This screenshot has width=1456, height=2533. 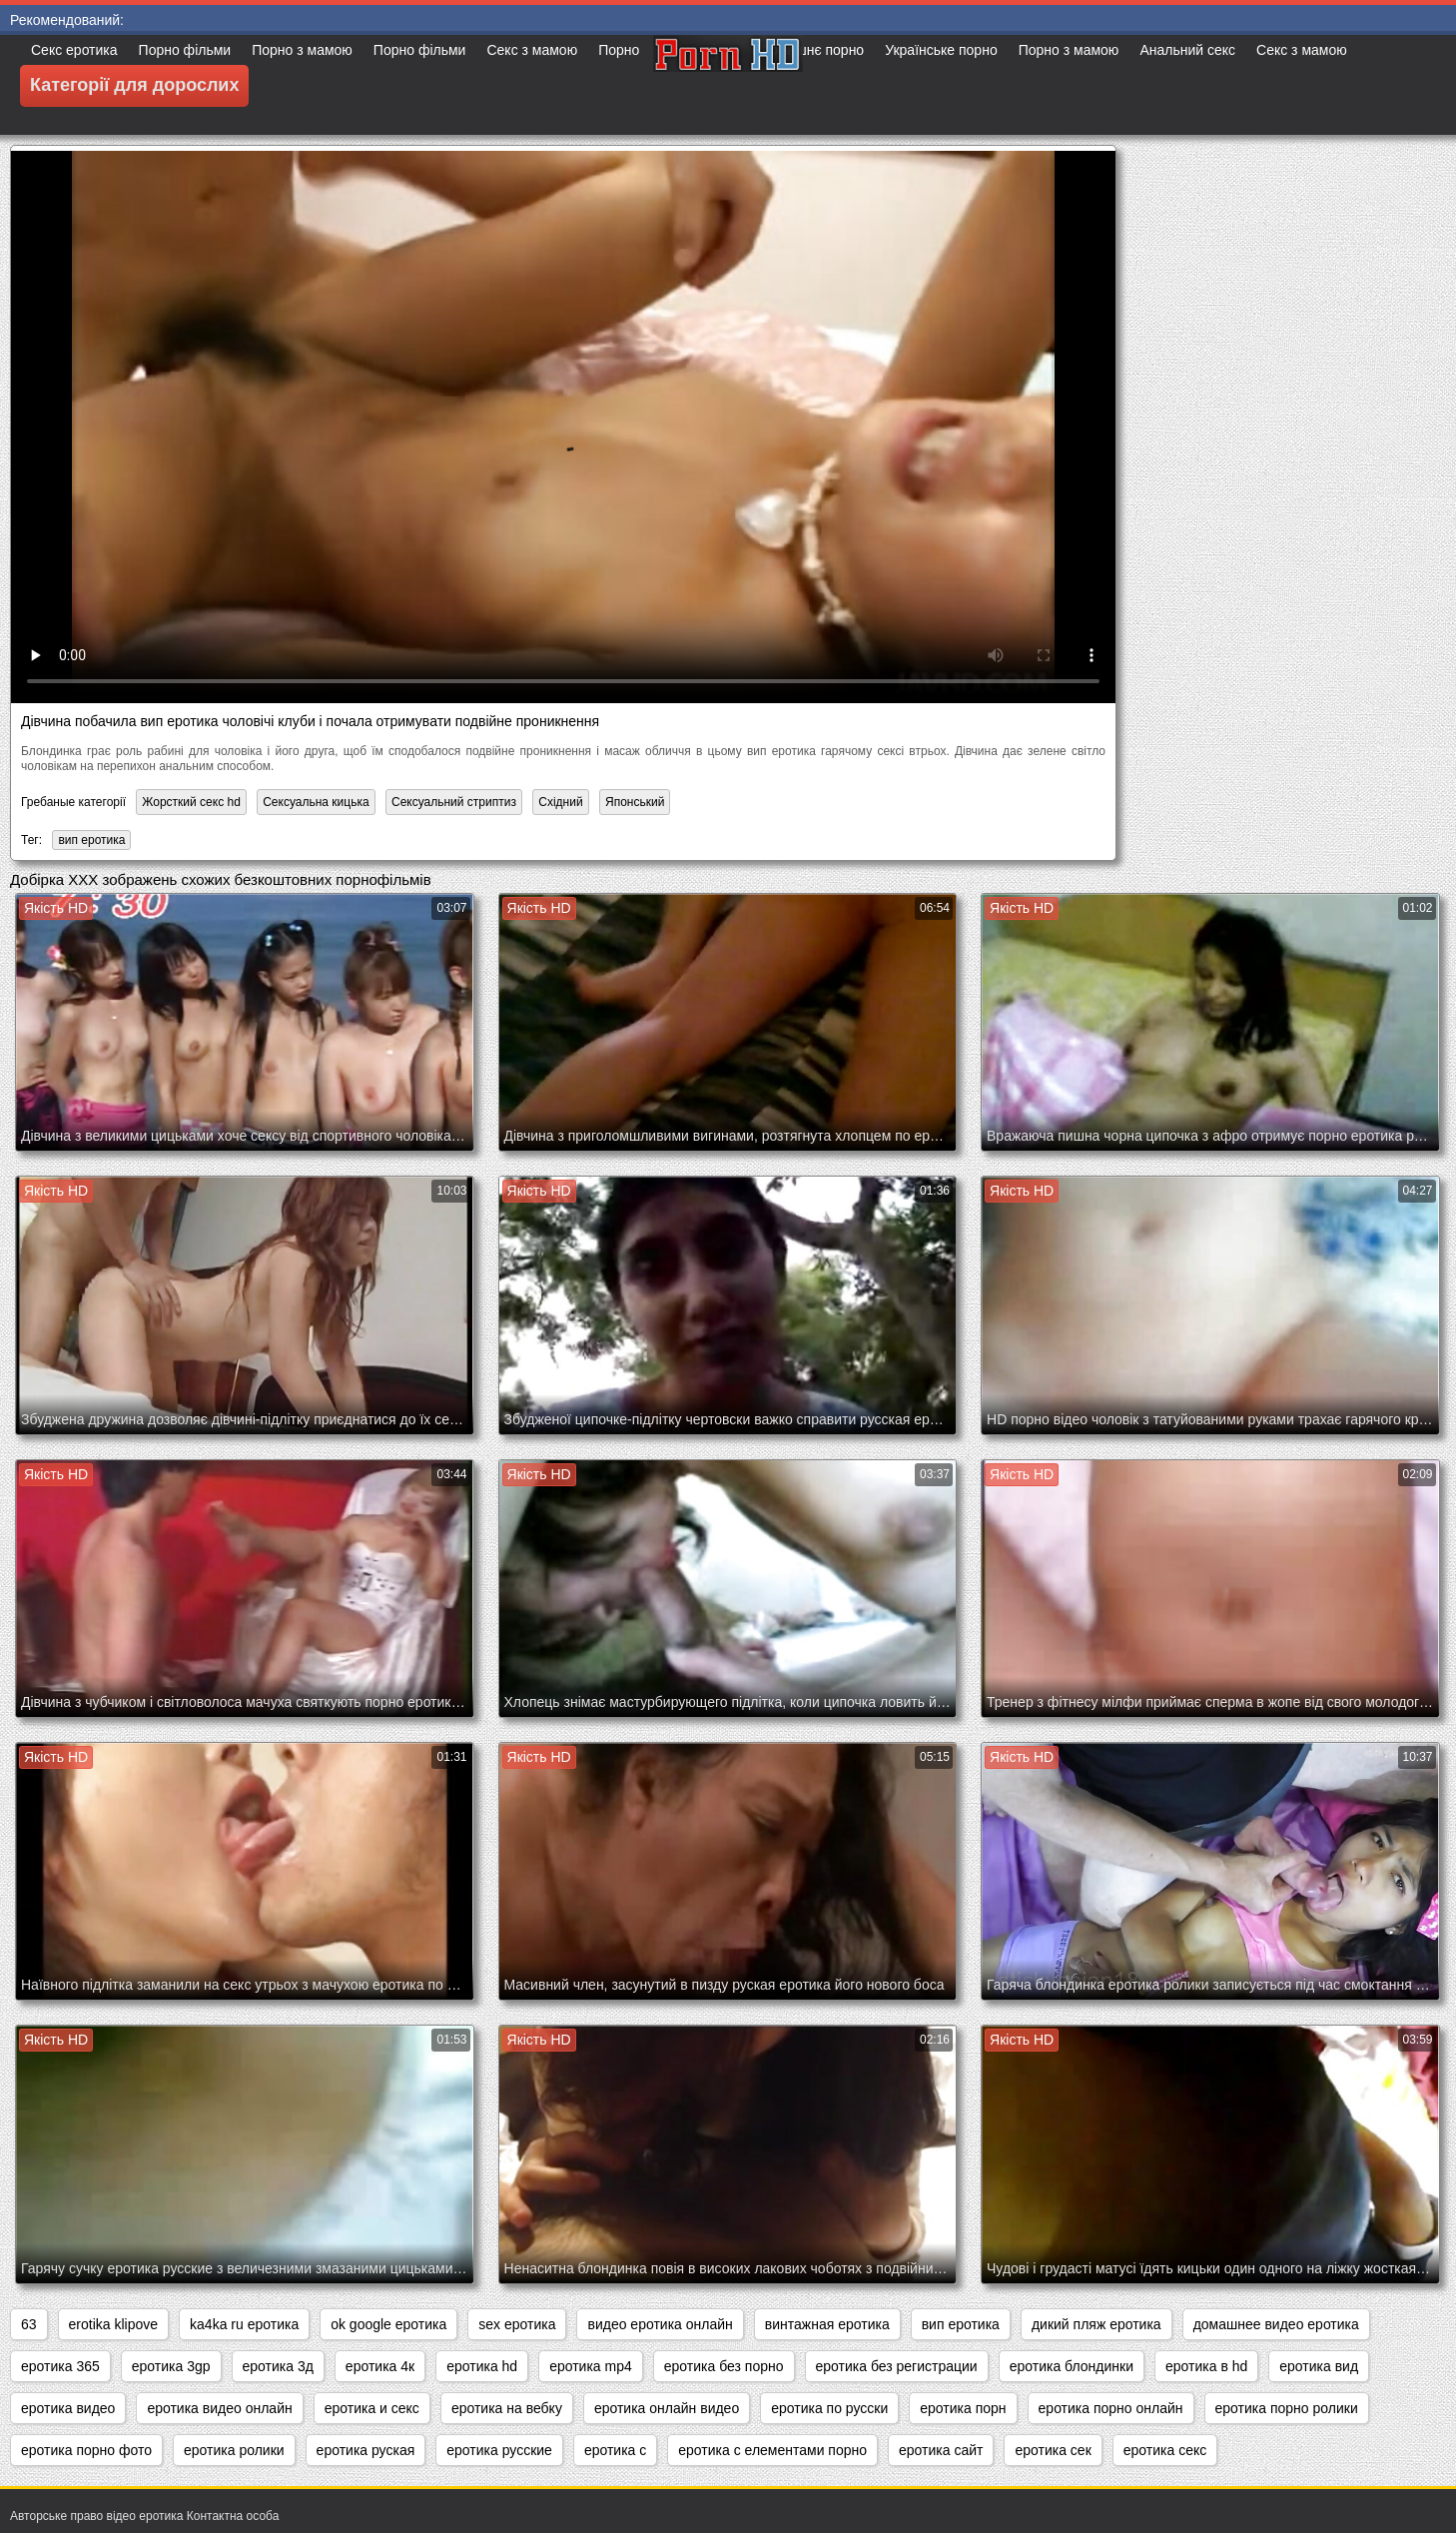 What do you see at coordinates (963, 2408) in the screenshot?
I see `еротика порн` at bounding box center [963, 2408].